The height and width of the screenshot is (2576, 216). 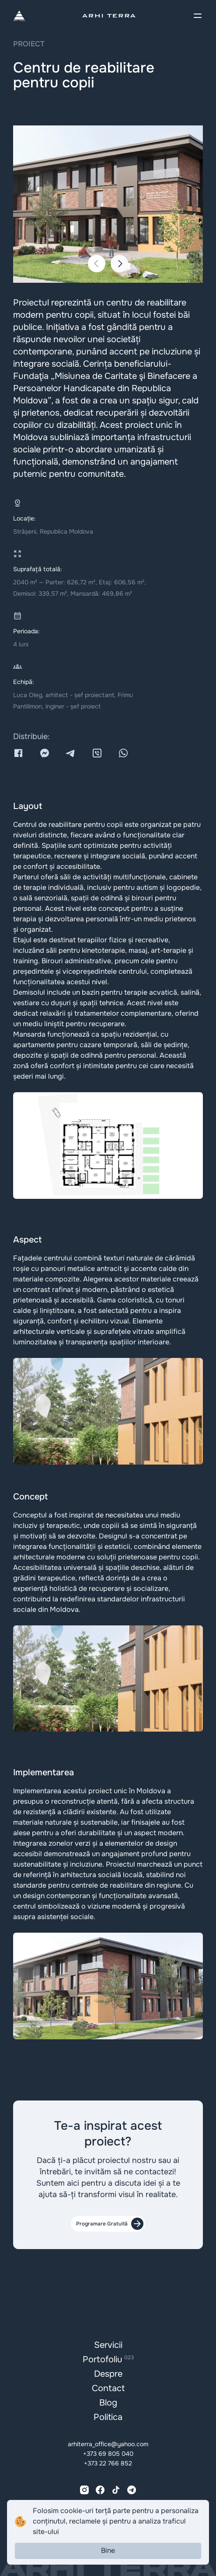 I want to click on +373 22 766 852, so click(x=108, y=2463).